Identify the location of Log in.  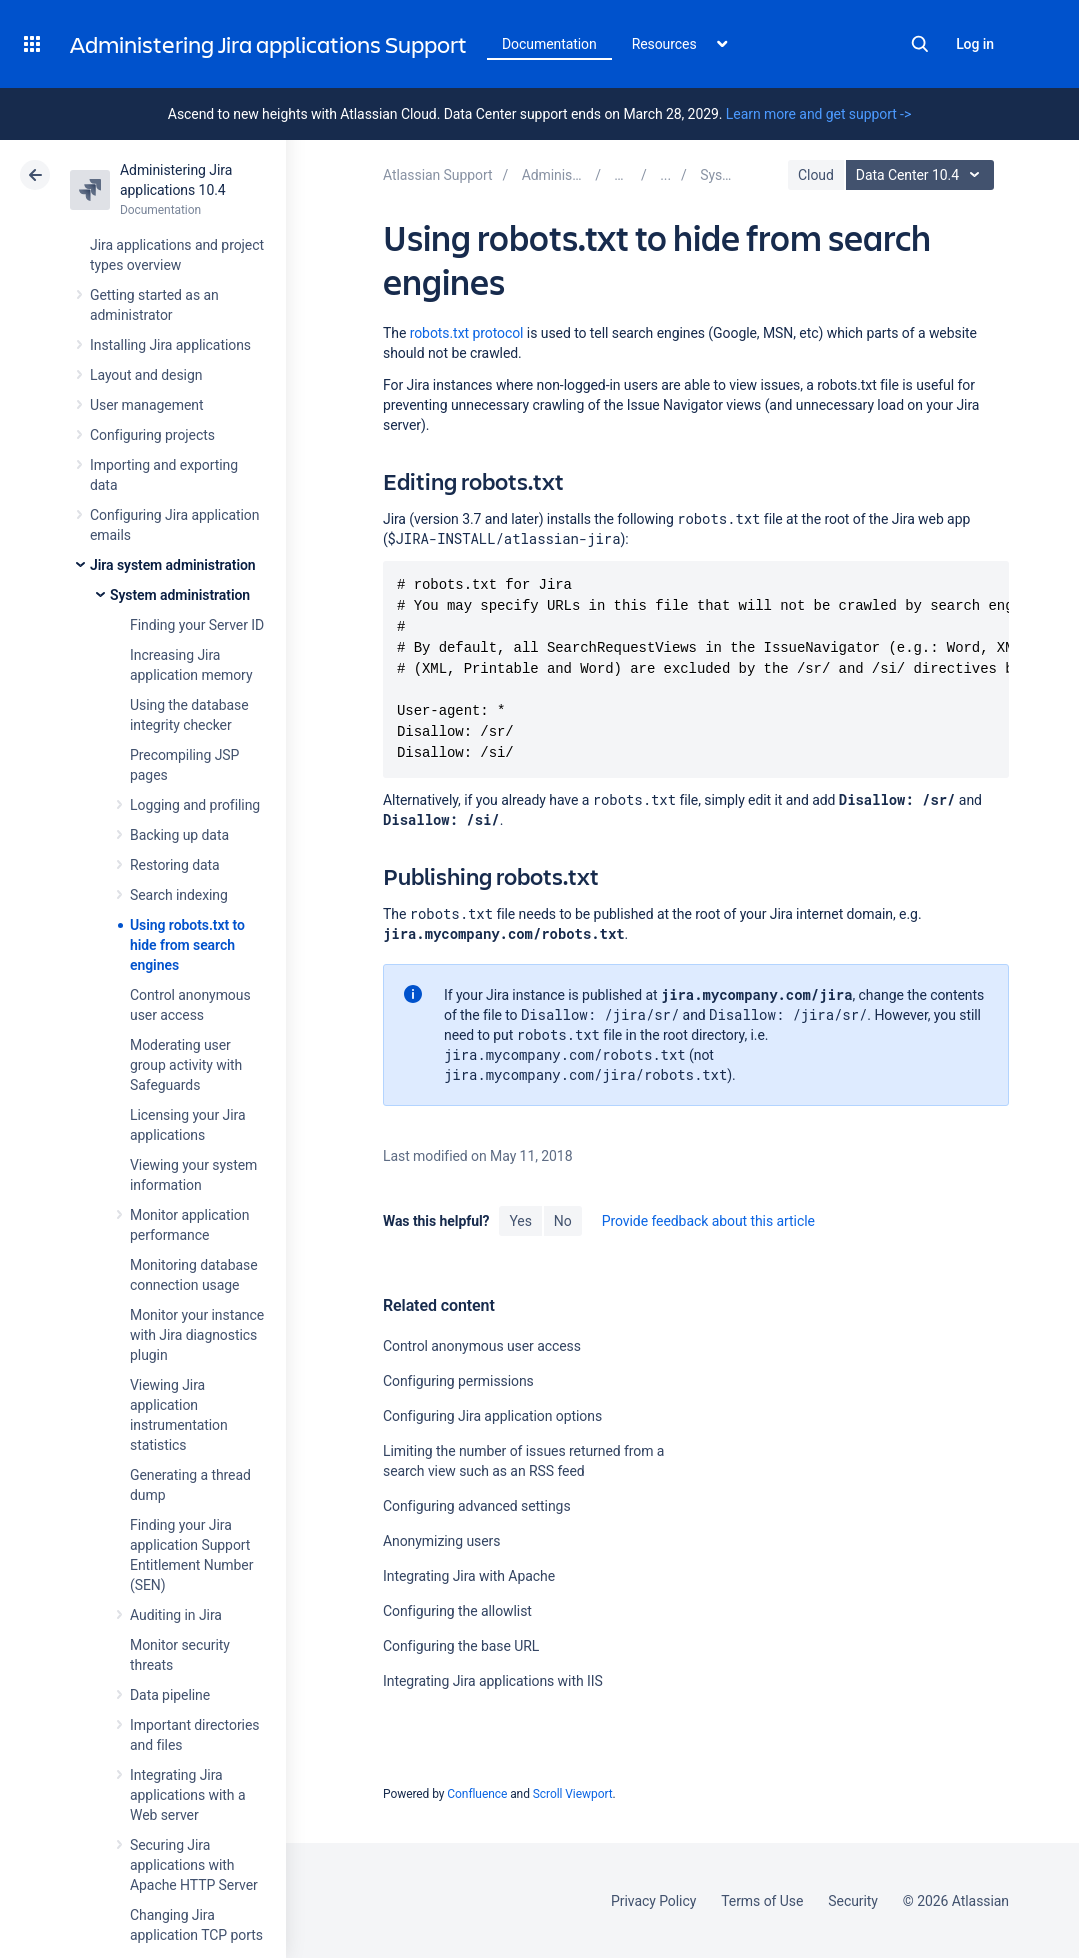
(975, 44).